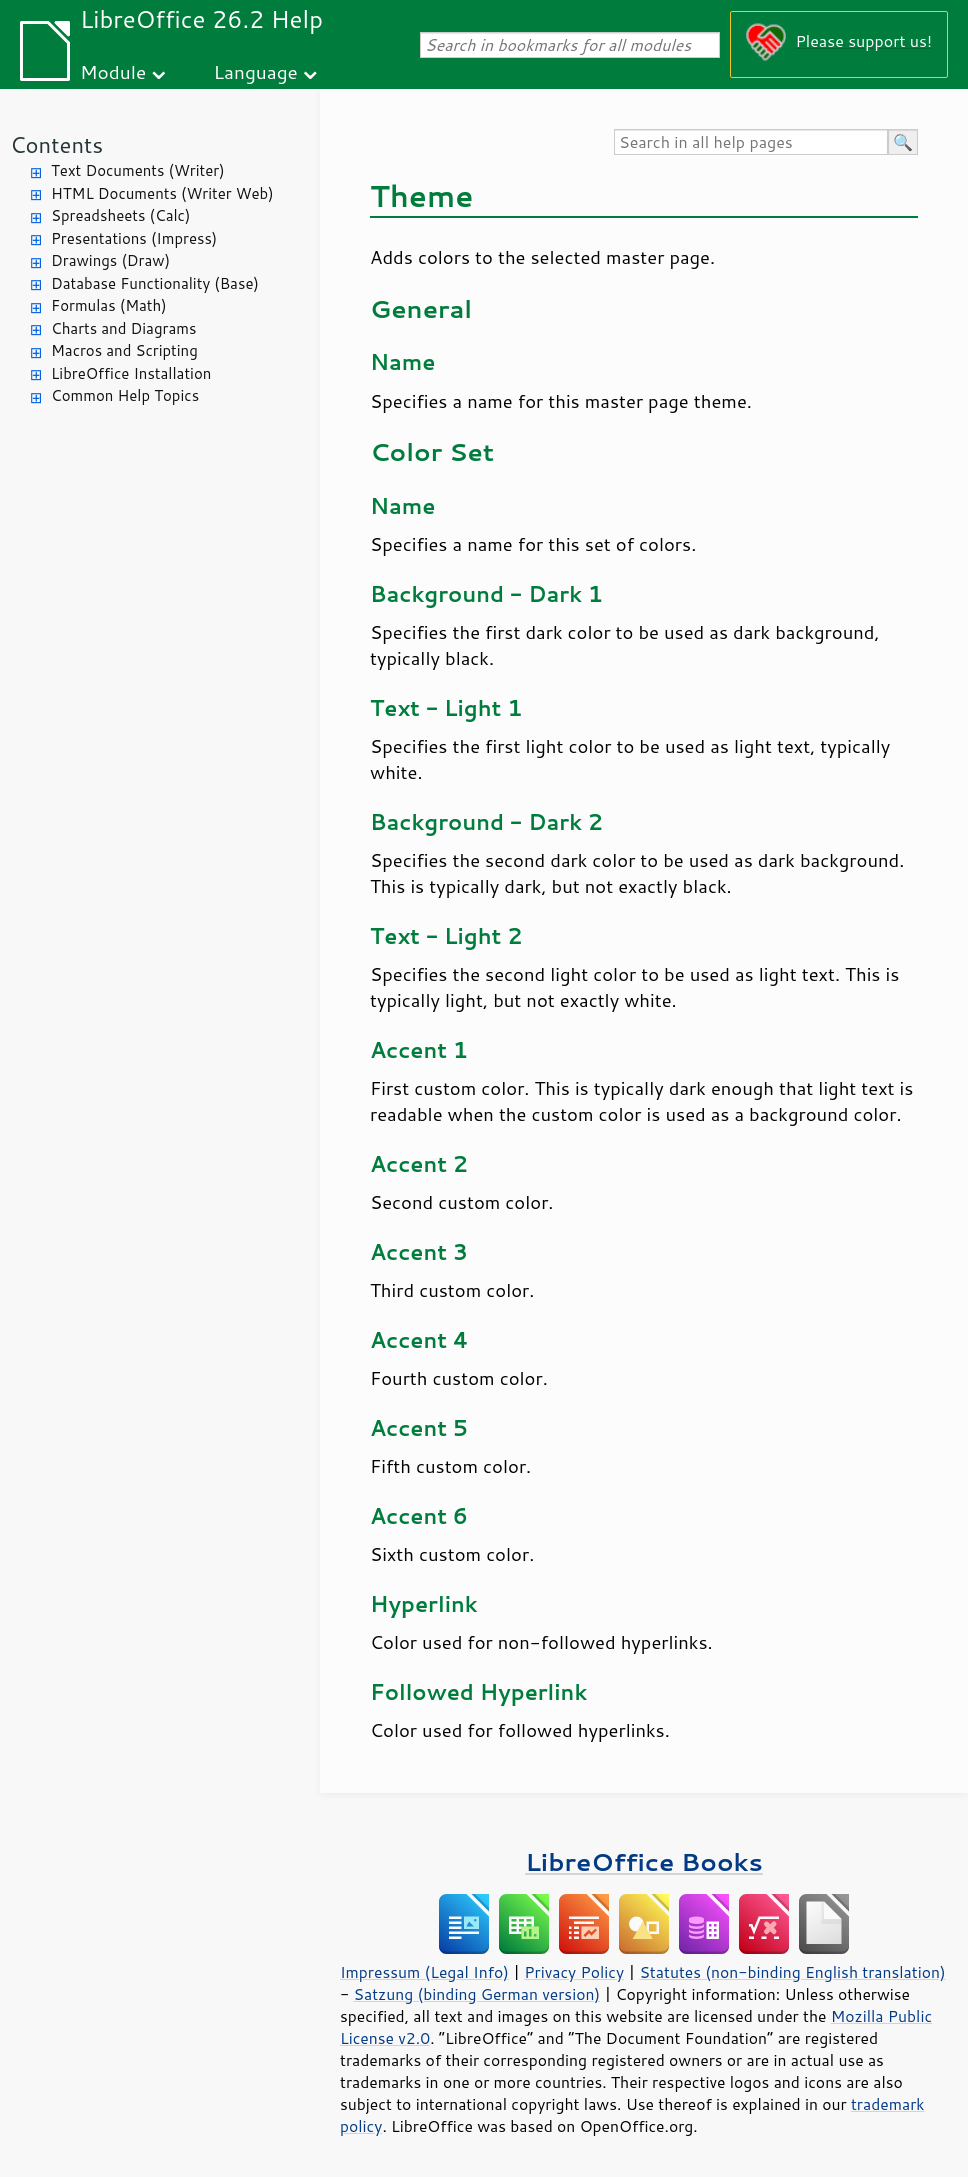  Describe the element at coordinates (792, 1972) in the screenshot. I see `Statutes (non-binding English translation)` at that location.